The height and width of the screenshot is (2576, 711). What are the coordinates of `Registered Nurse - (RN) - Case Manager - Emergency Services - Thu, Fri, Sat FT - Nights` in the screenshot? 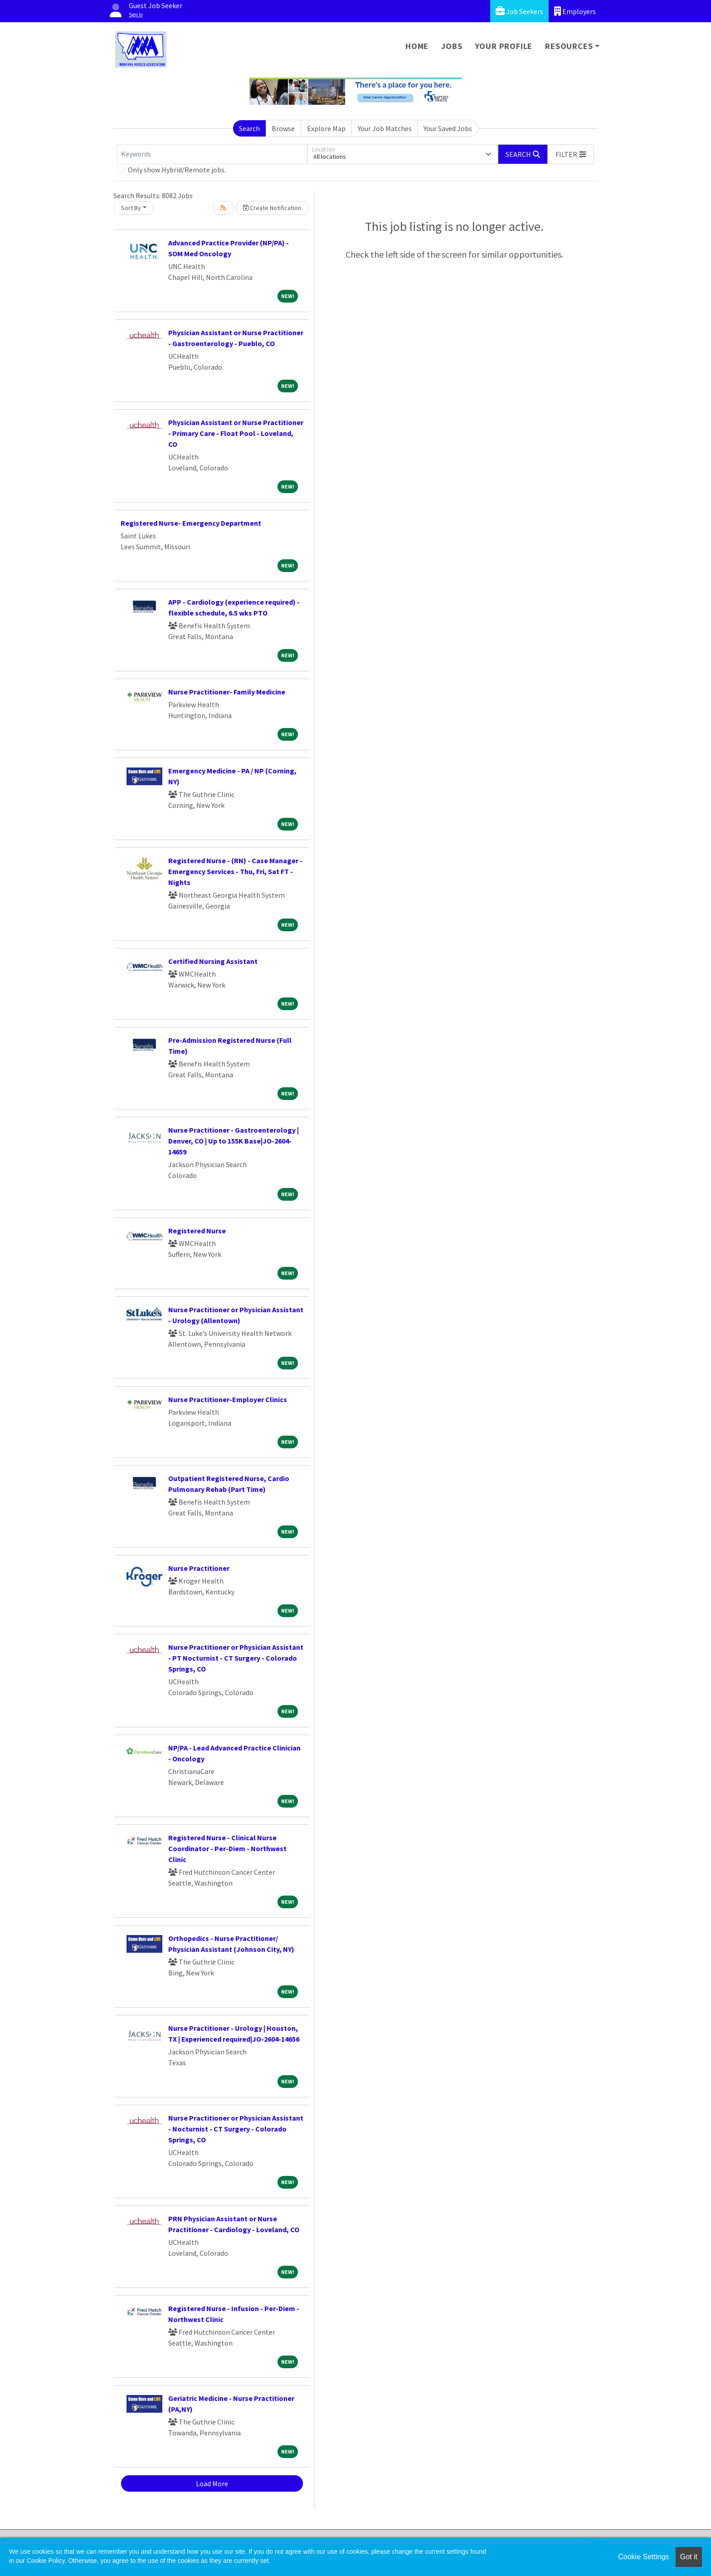 It's located at (235, 871).